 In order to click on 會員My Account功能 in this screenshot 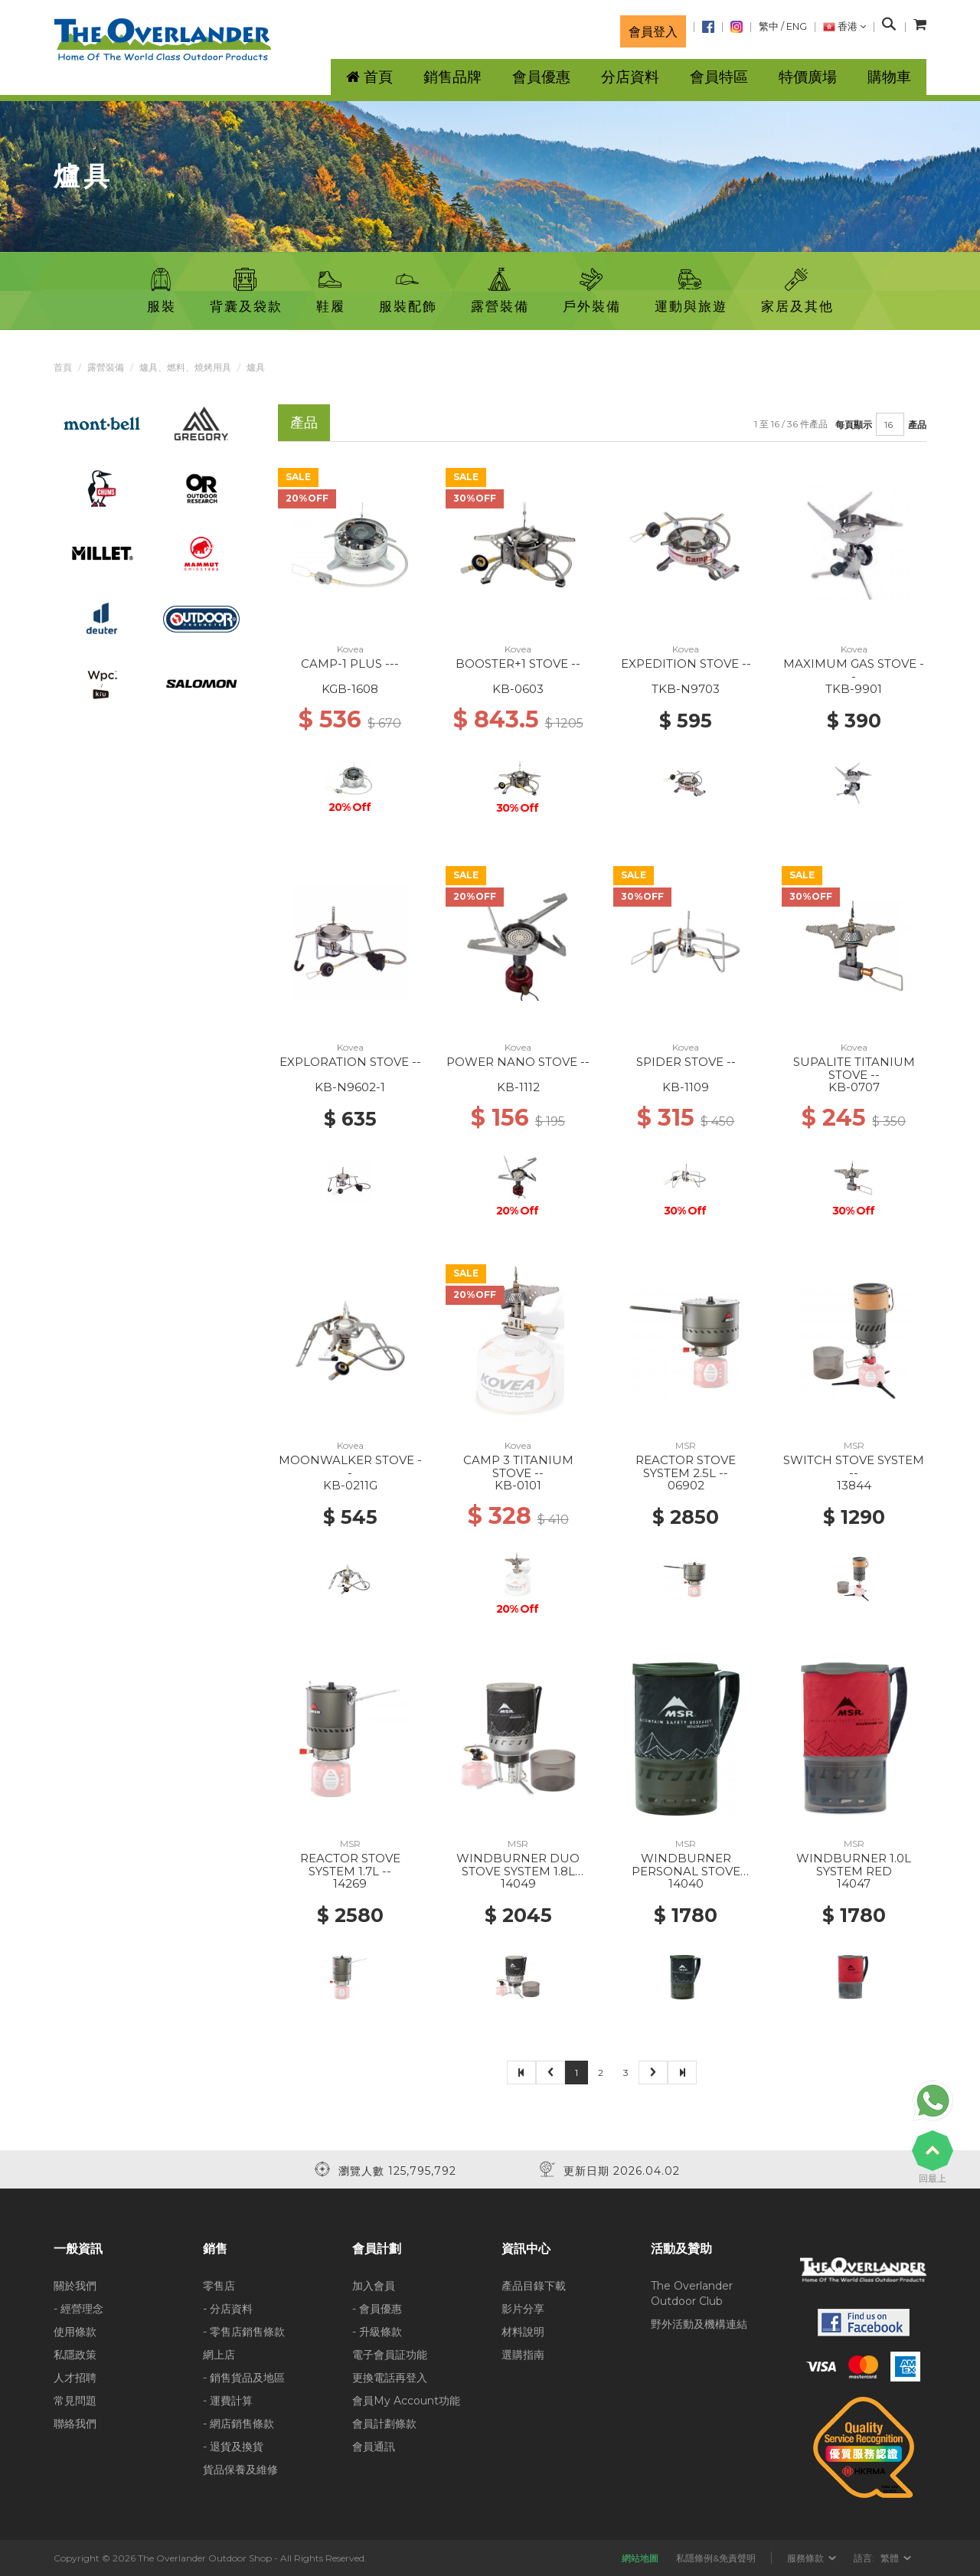, I will do `click(406, 2401)`.